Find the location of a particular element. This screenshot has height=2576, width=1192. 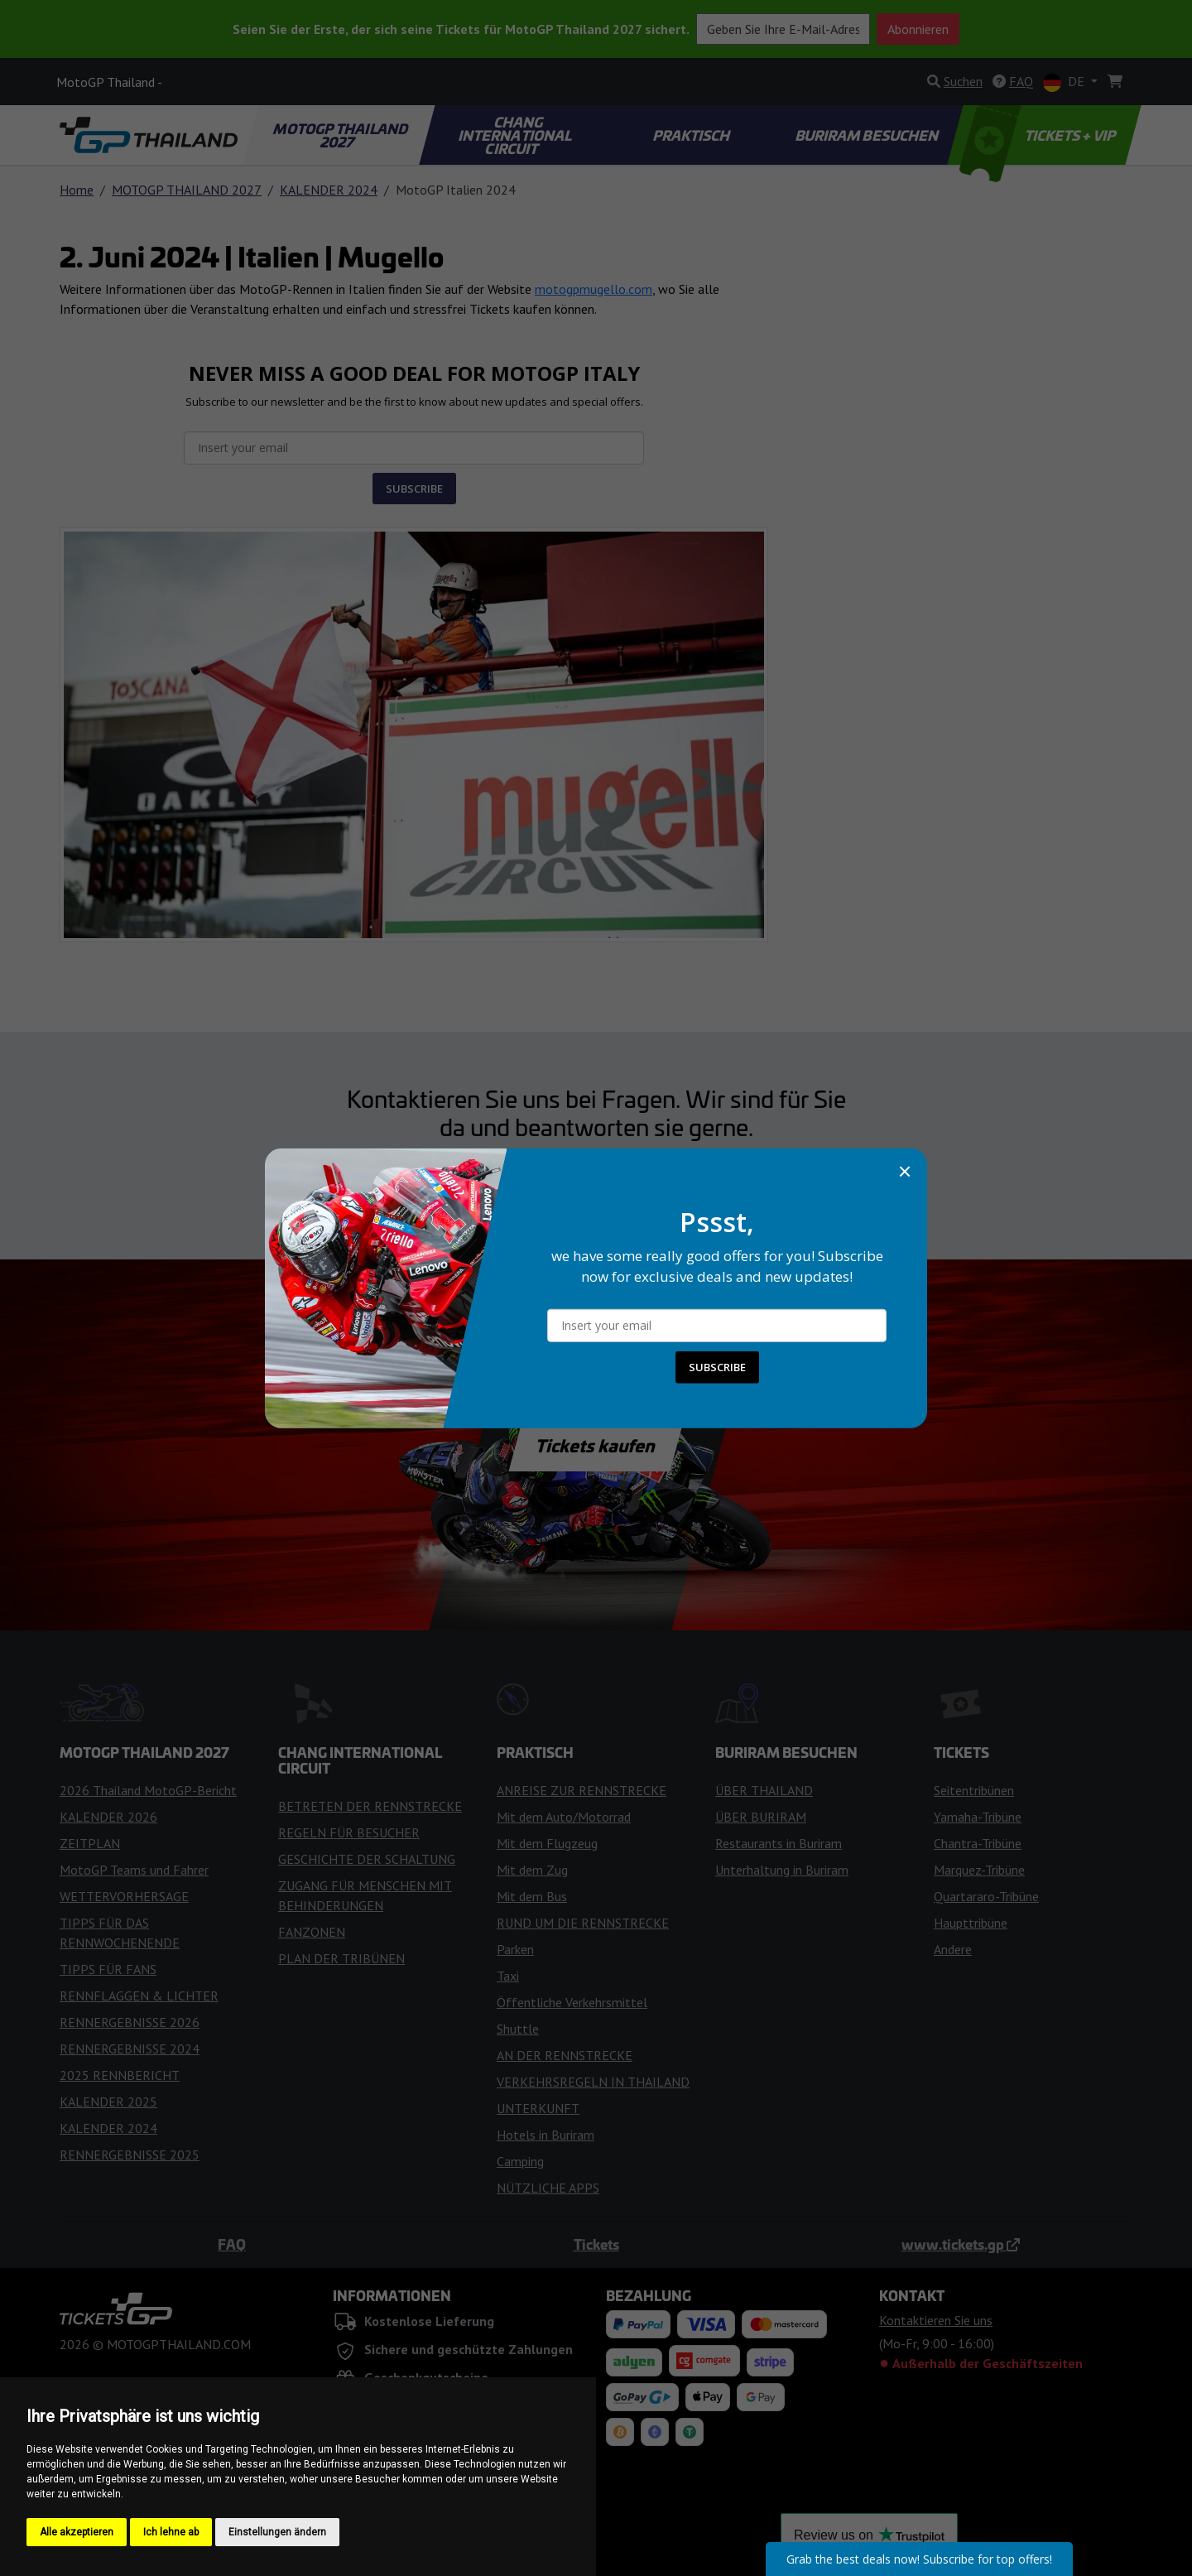

ANREISE ZUR RENNSTRECKE is located at coordinates (581, 1790).